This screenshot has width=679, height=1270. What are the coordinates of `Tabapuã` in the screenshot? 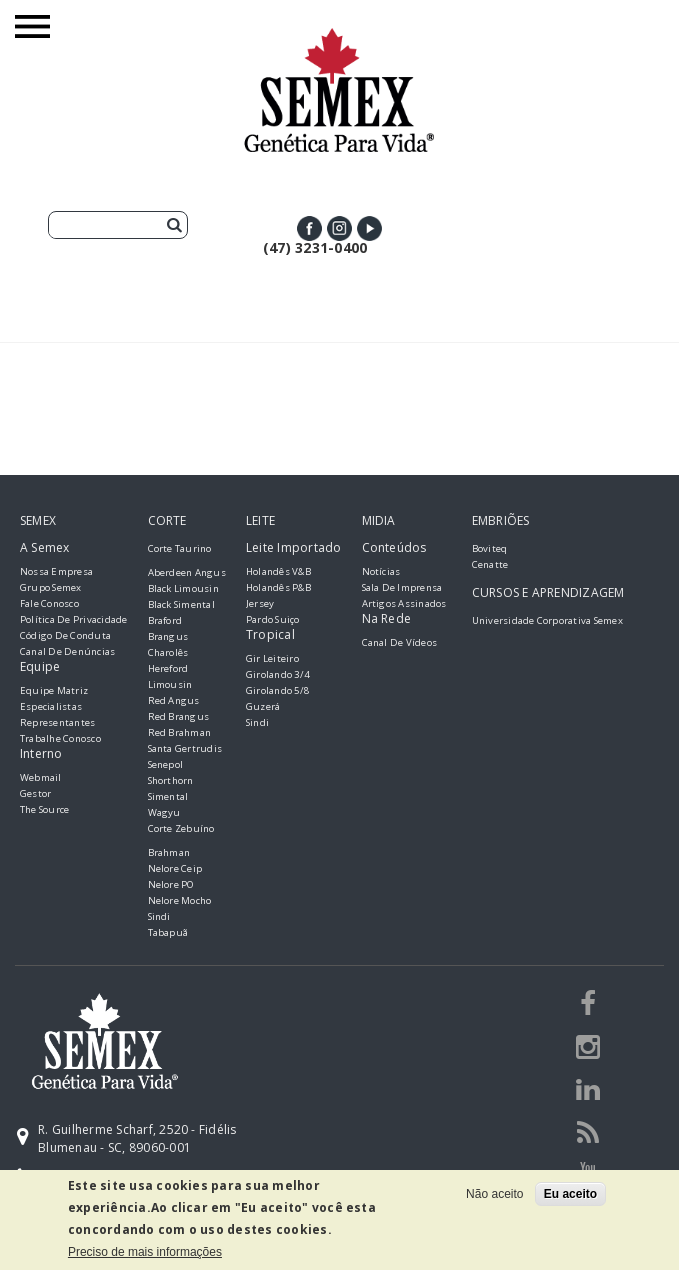 It's located at (168, 932).